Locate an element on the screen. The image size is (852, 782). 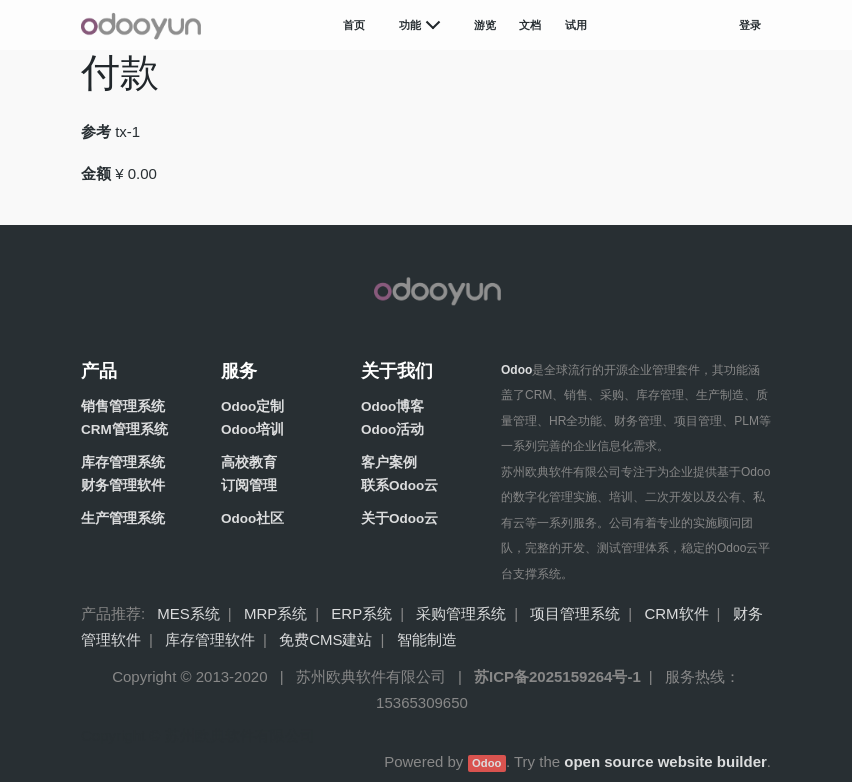
采购管理系统 is located at coordinates (461, 613).